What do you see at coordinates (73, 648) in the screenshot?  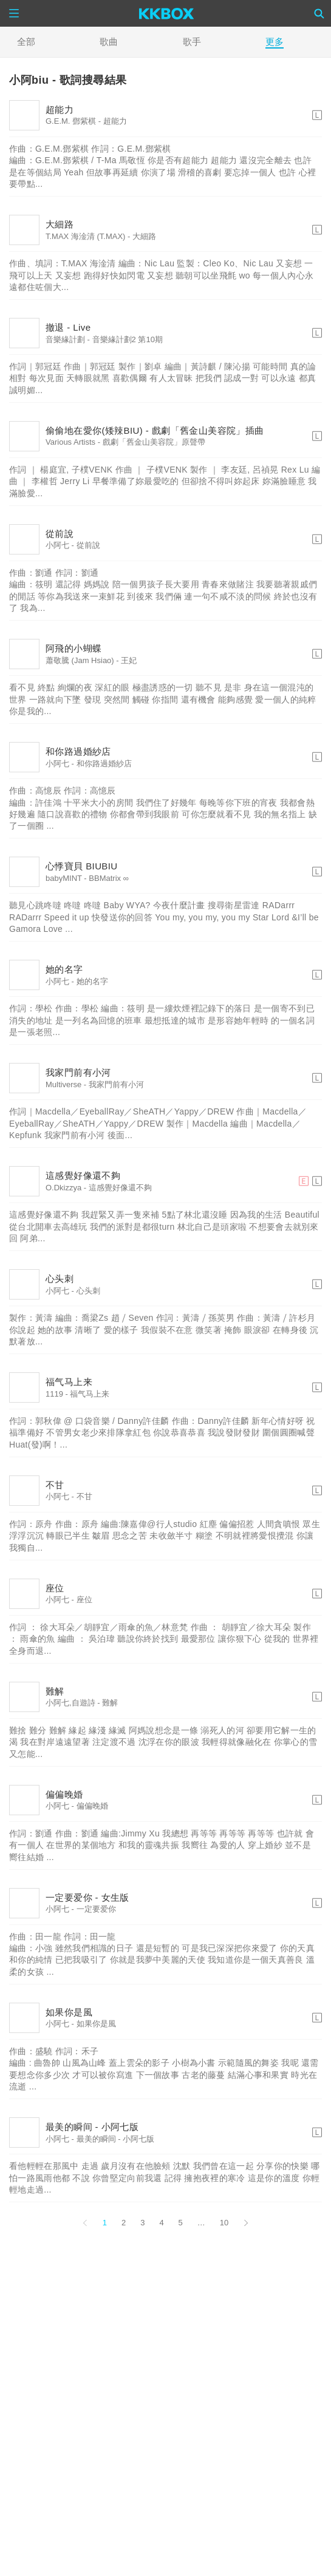 I see `阿飛的小蝴蝶` at bounding box center [73, 648].